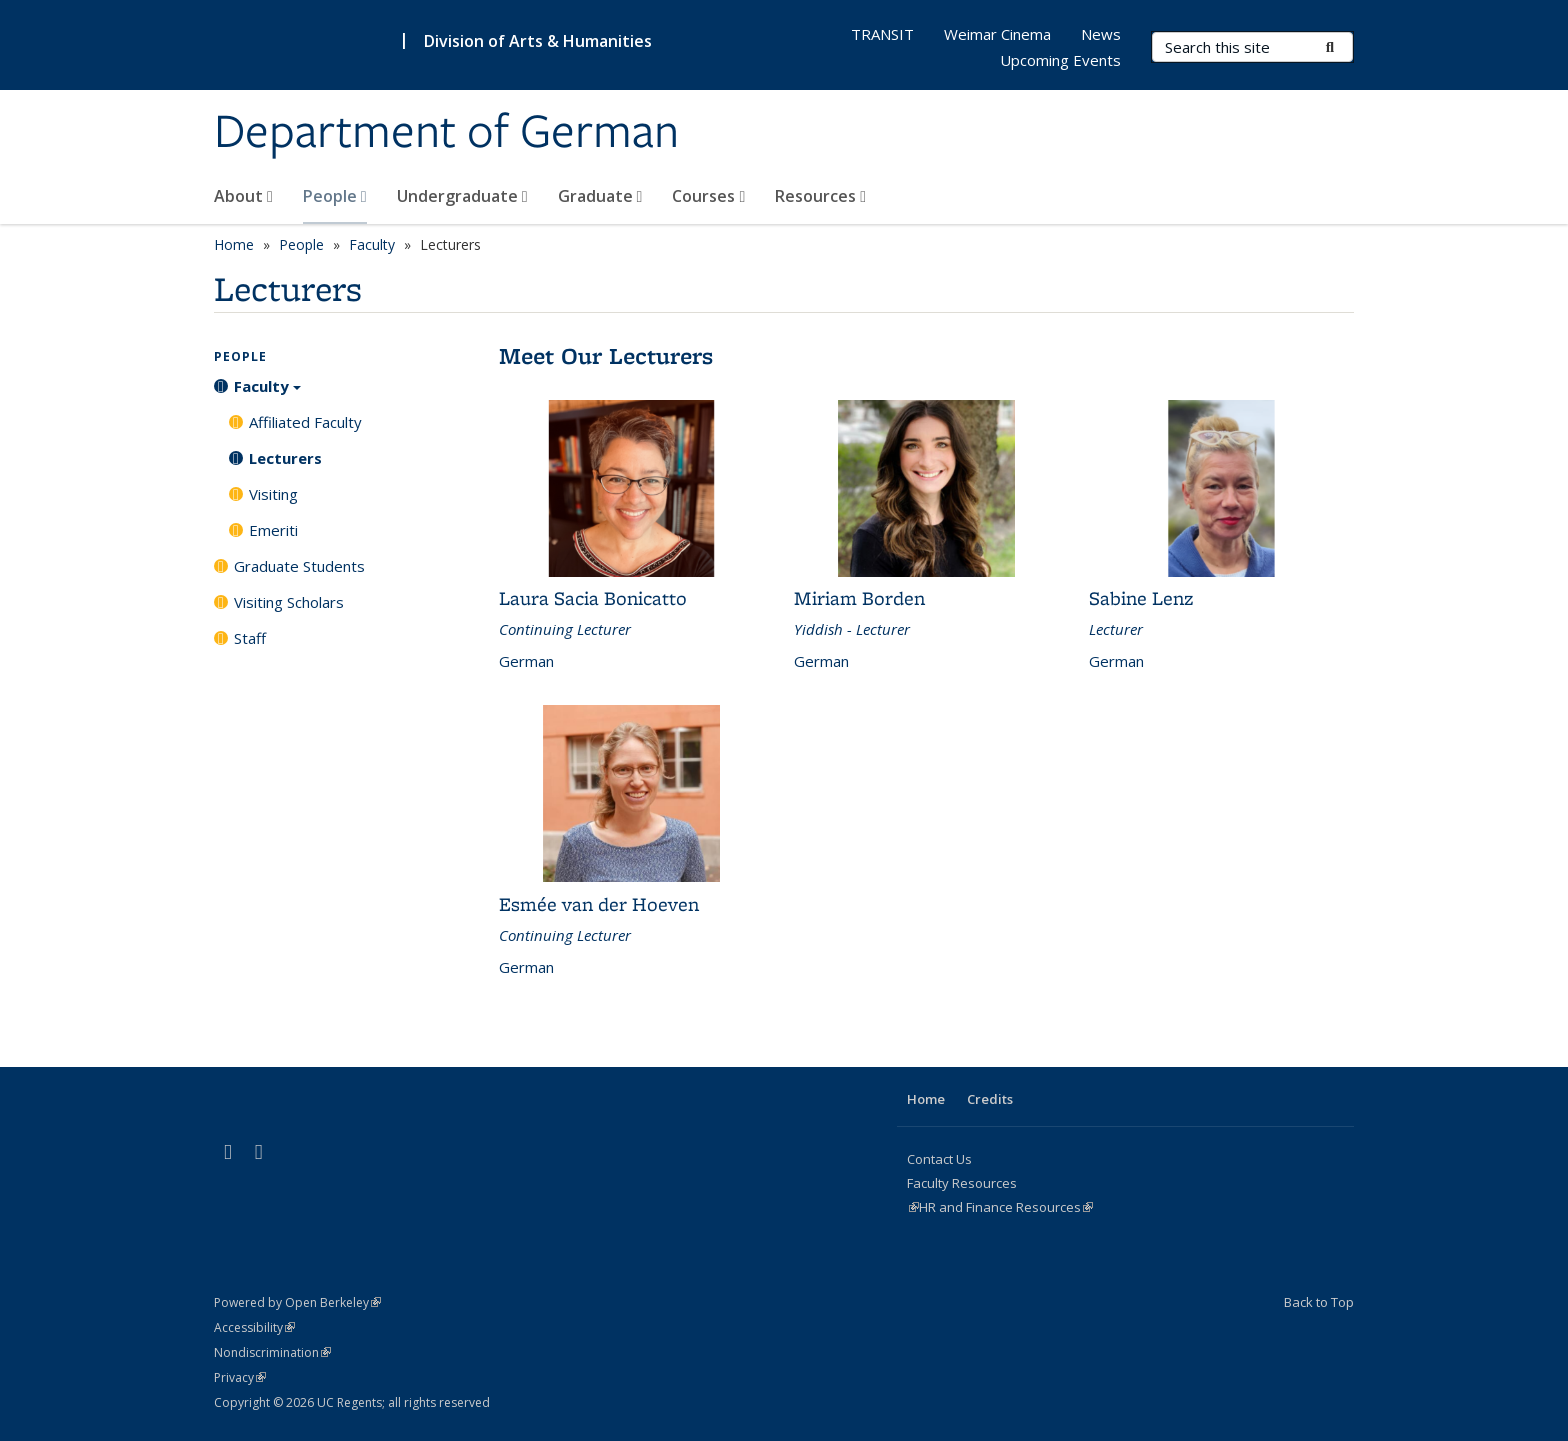 This screenshot has height=1441, width=1568. I want to click on Back to Top, so click(1319, 1302).